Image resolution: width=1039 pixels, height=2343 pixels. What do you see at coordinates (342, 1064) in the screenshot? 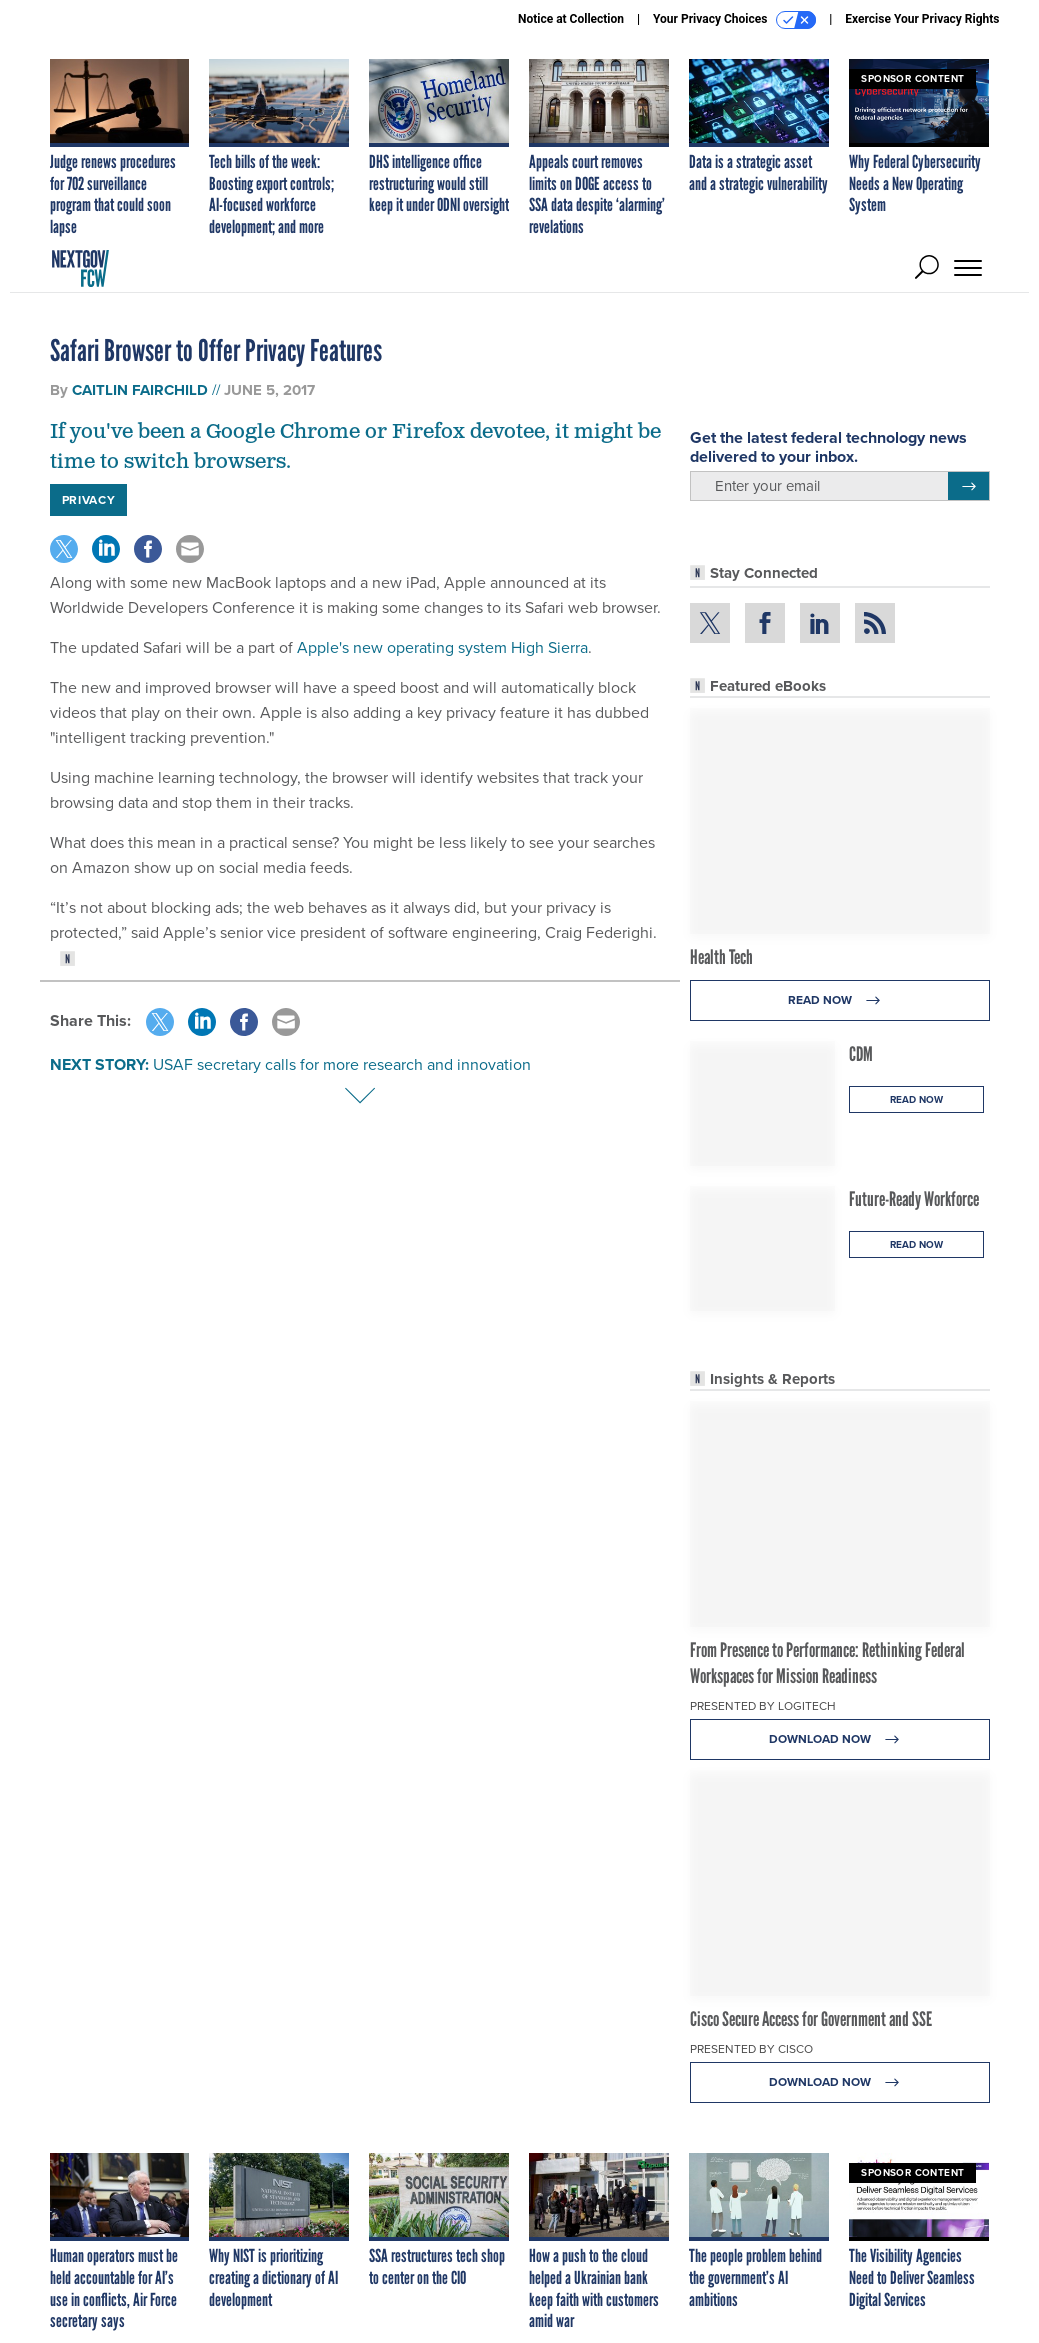
I see `USAF secretary calls for more research and innovation` at bounding box center [342, 1064].